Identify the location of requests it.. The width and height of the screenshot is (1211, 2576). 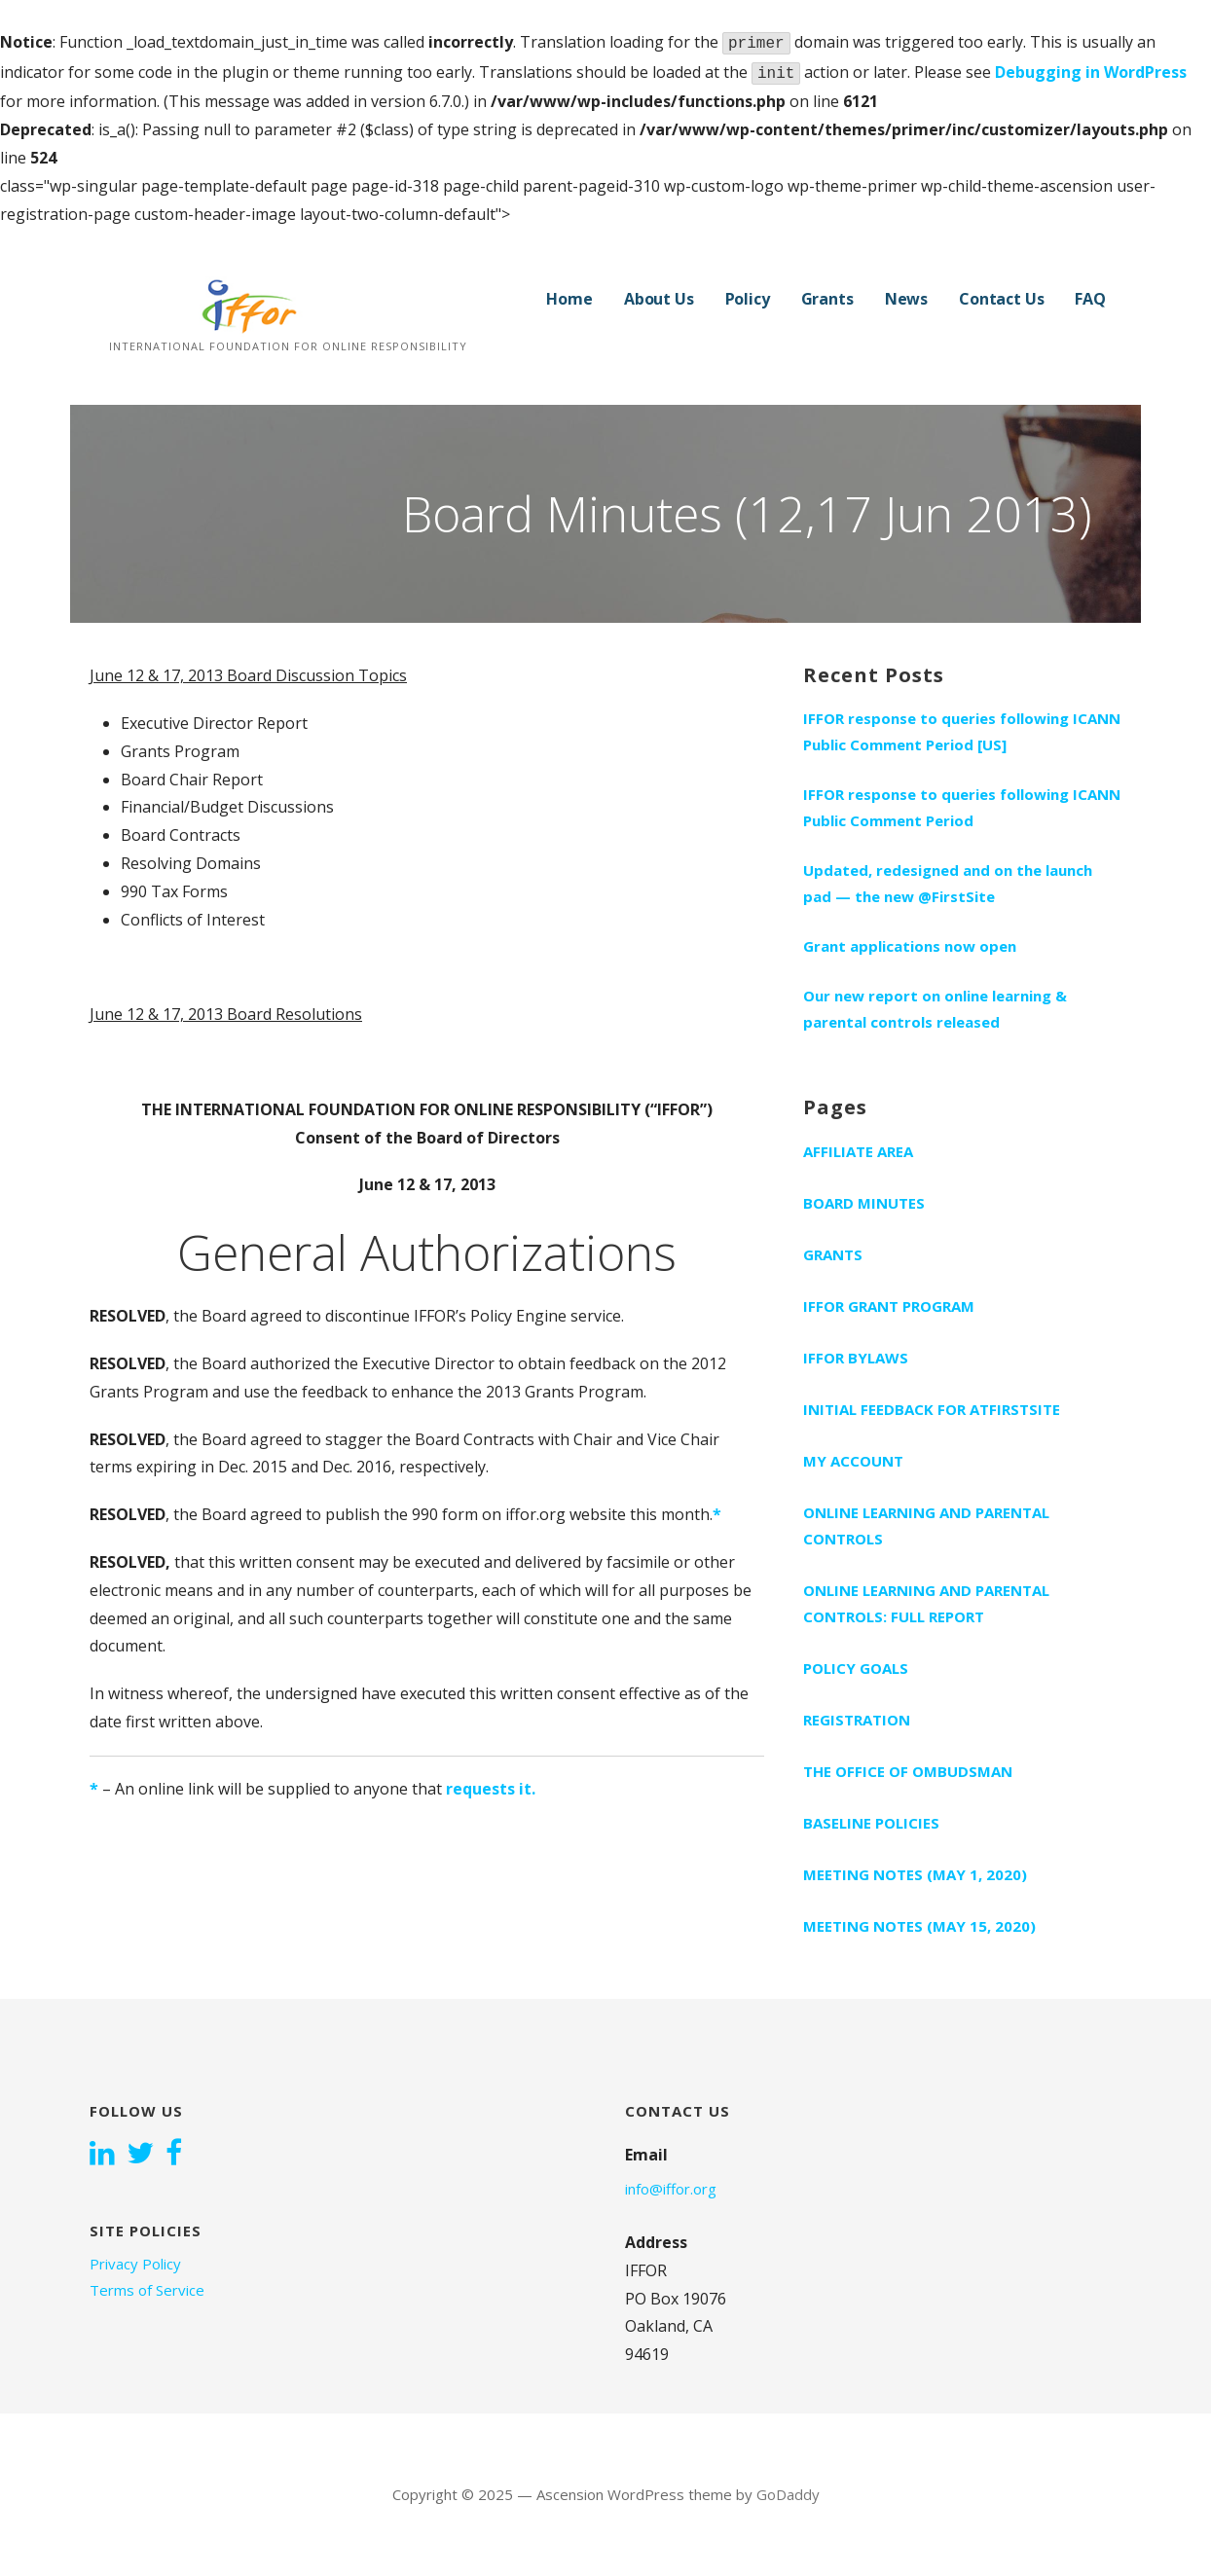
(490, 1788).